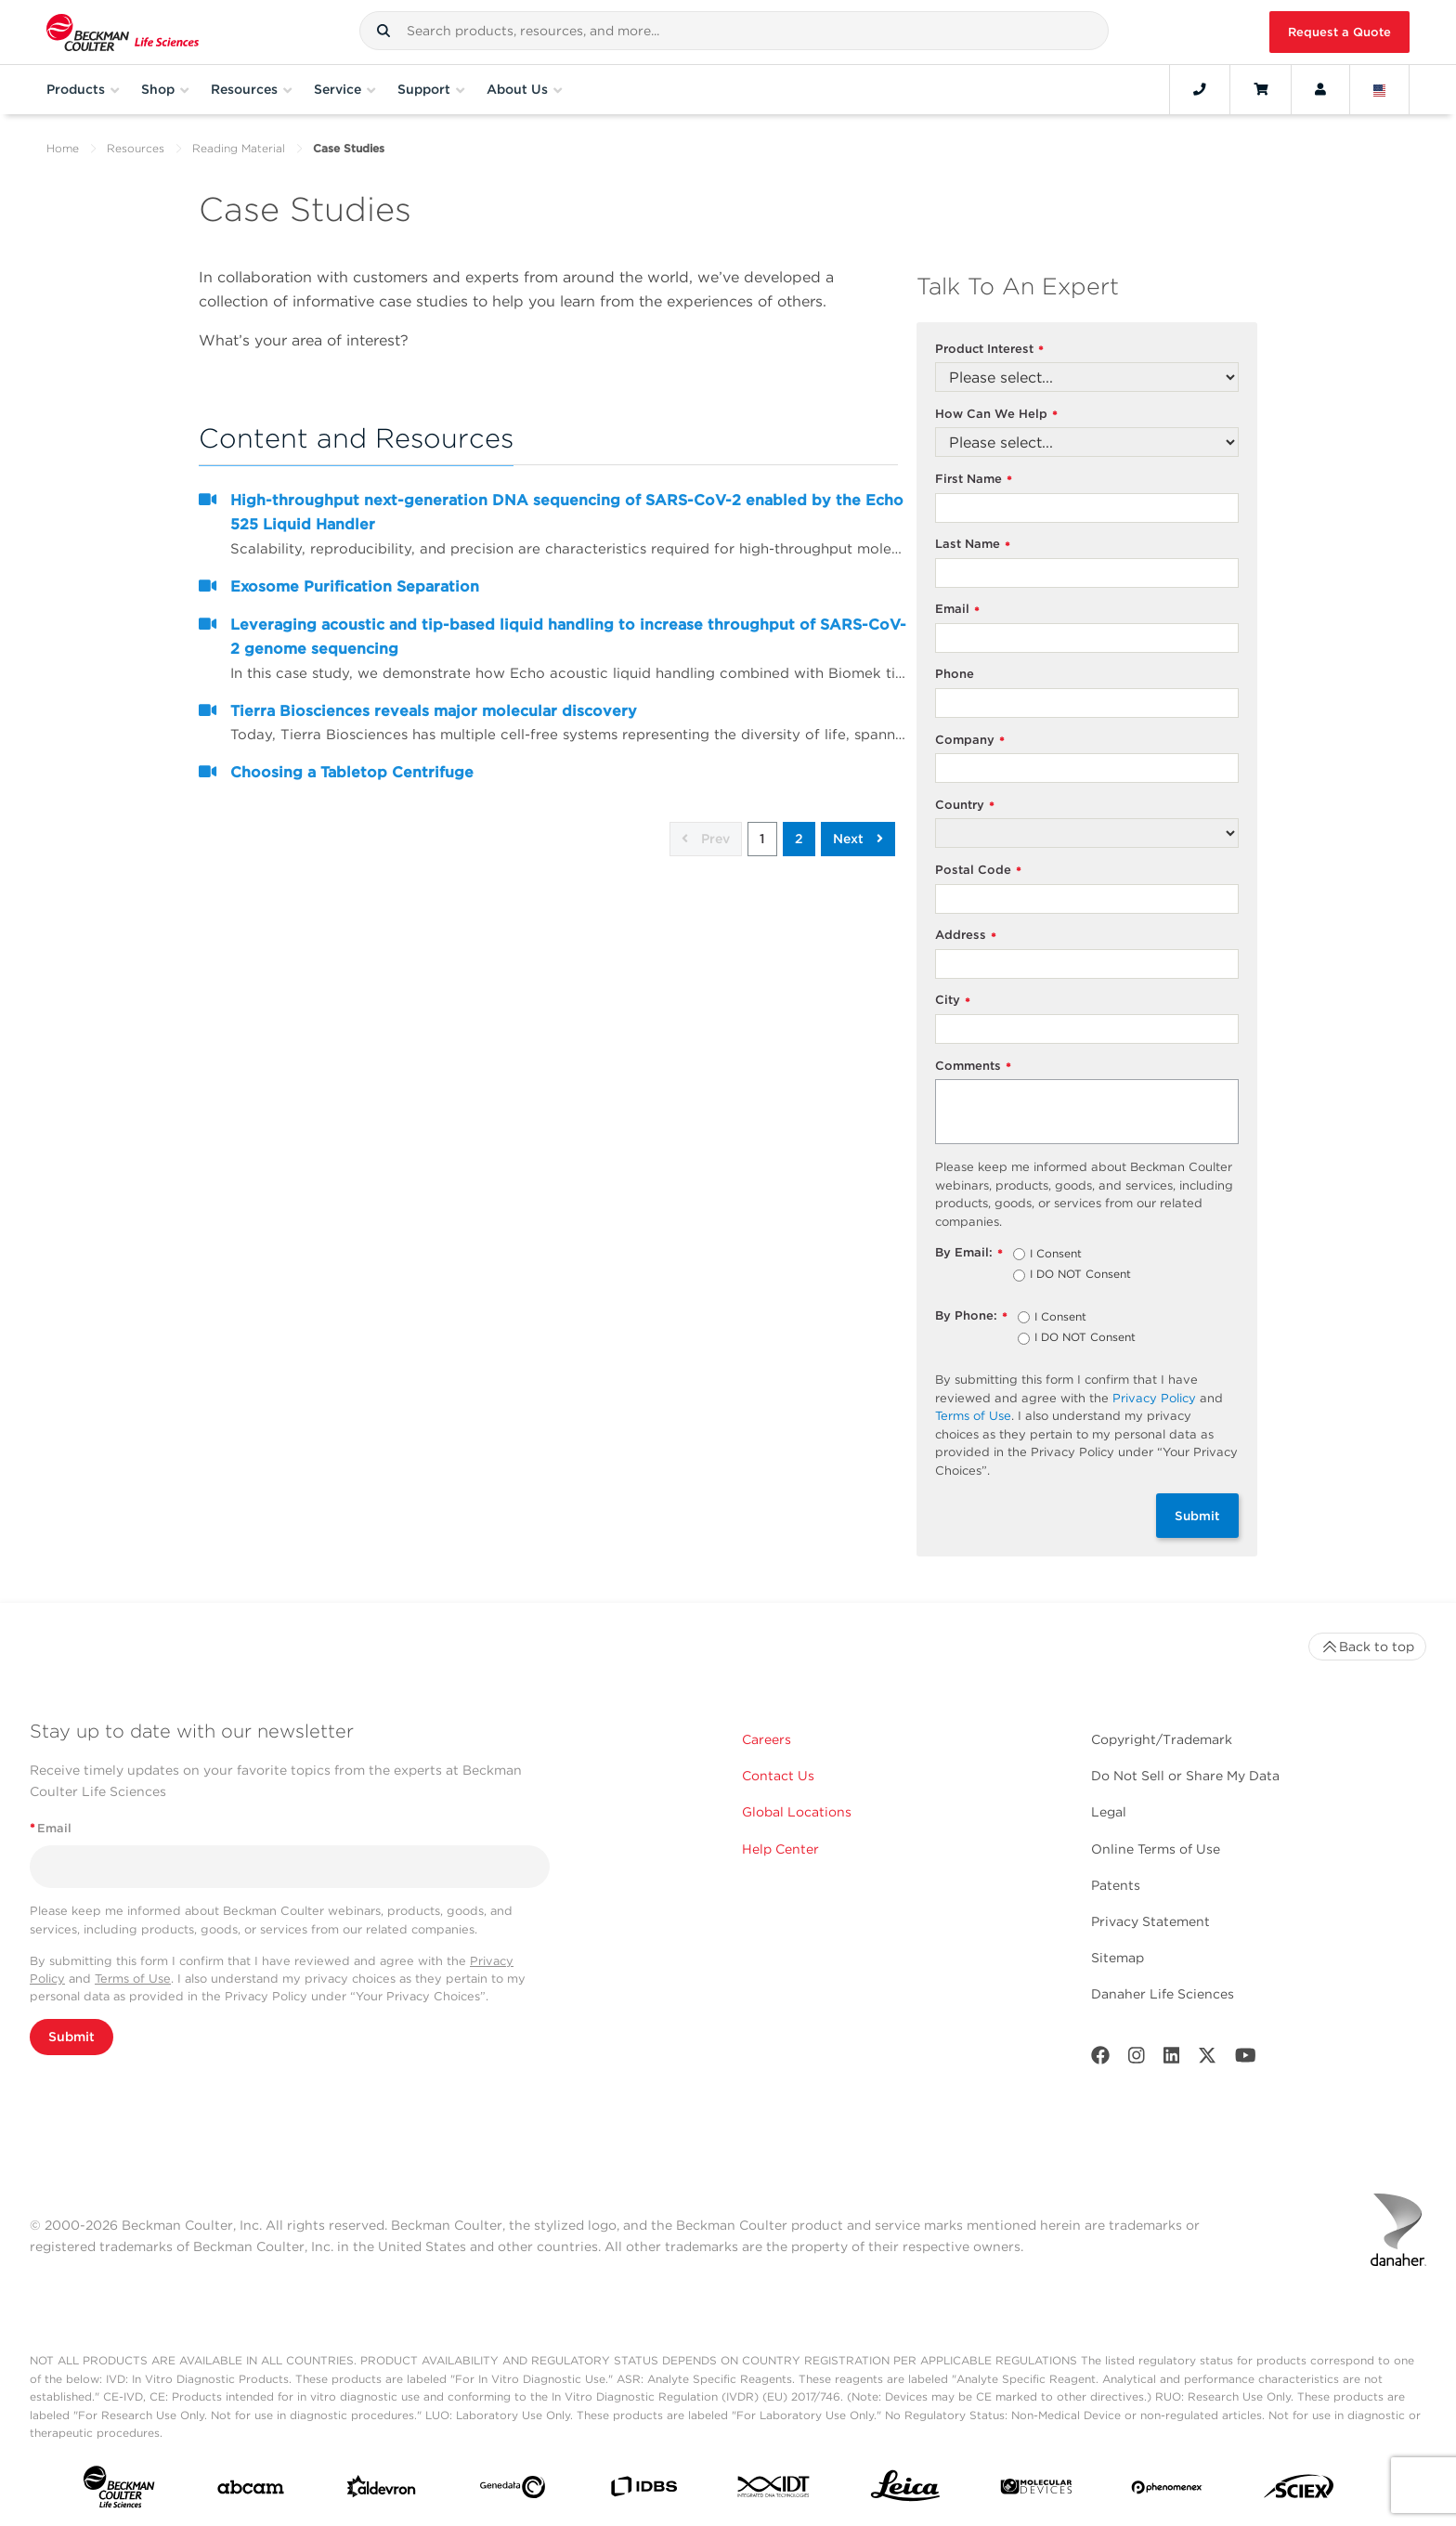 This screenshot has width=1456, height=2526. Describe the element at coordinates (954, 674) in the screenshot. I see `Phone` at that location.